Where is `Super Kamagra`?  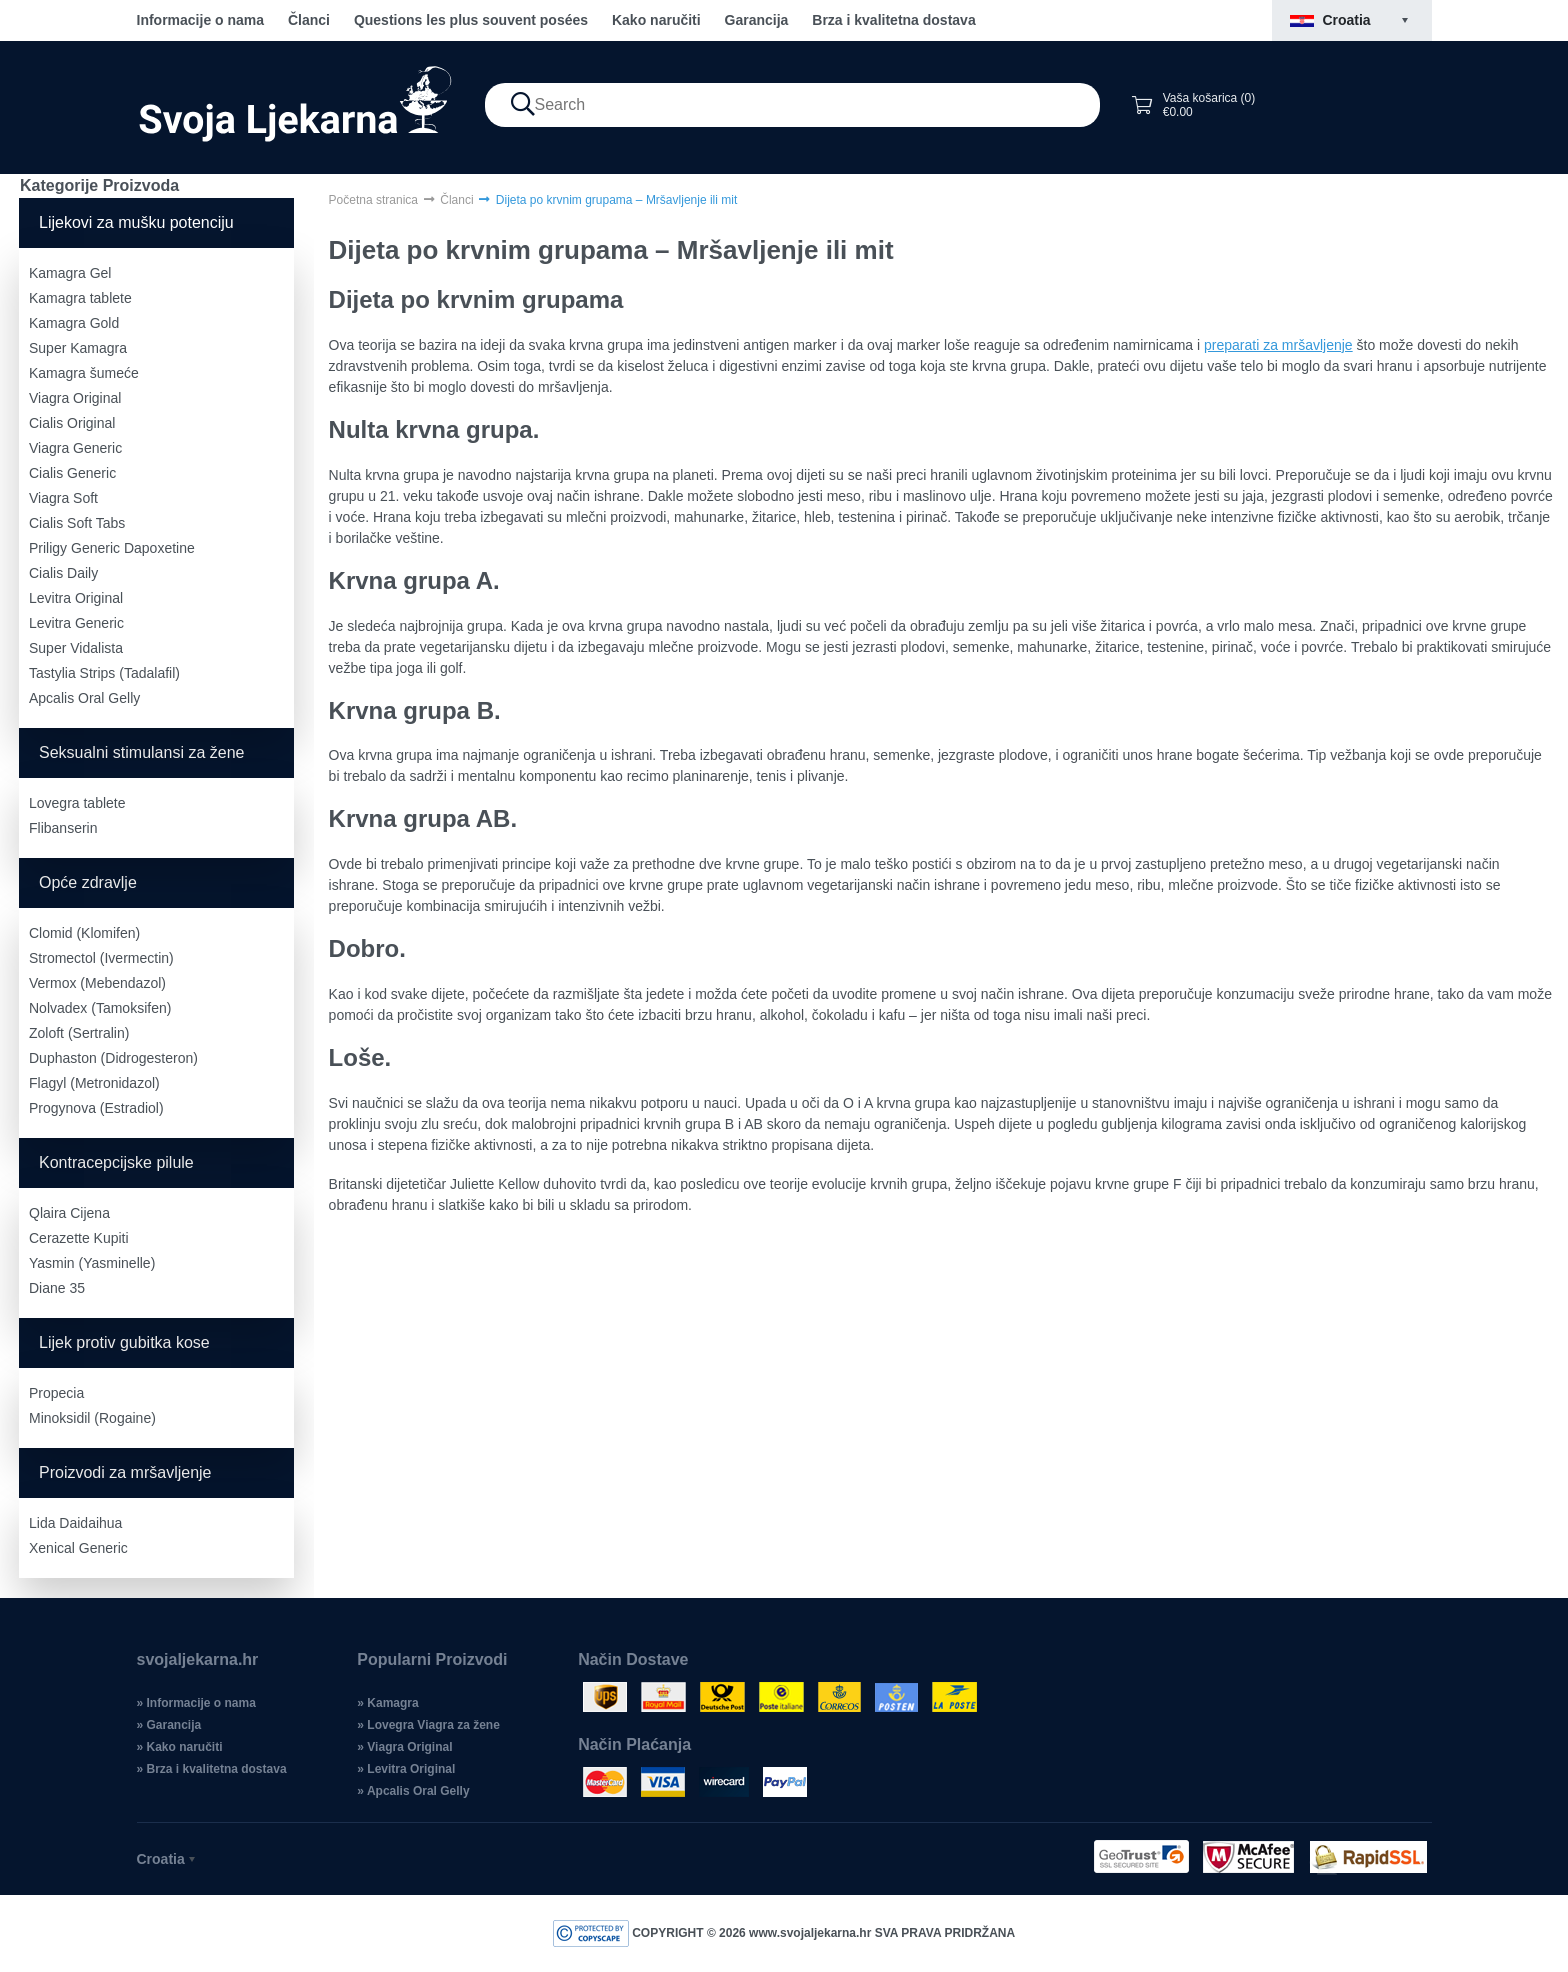 Super Kamagra is located at coordinates (78, 348).